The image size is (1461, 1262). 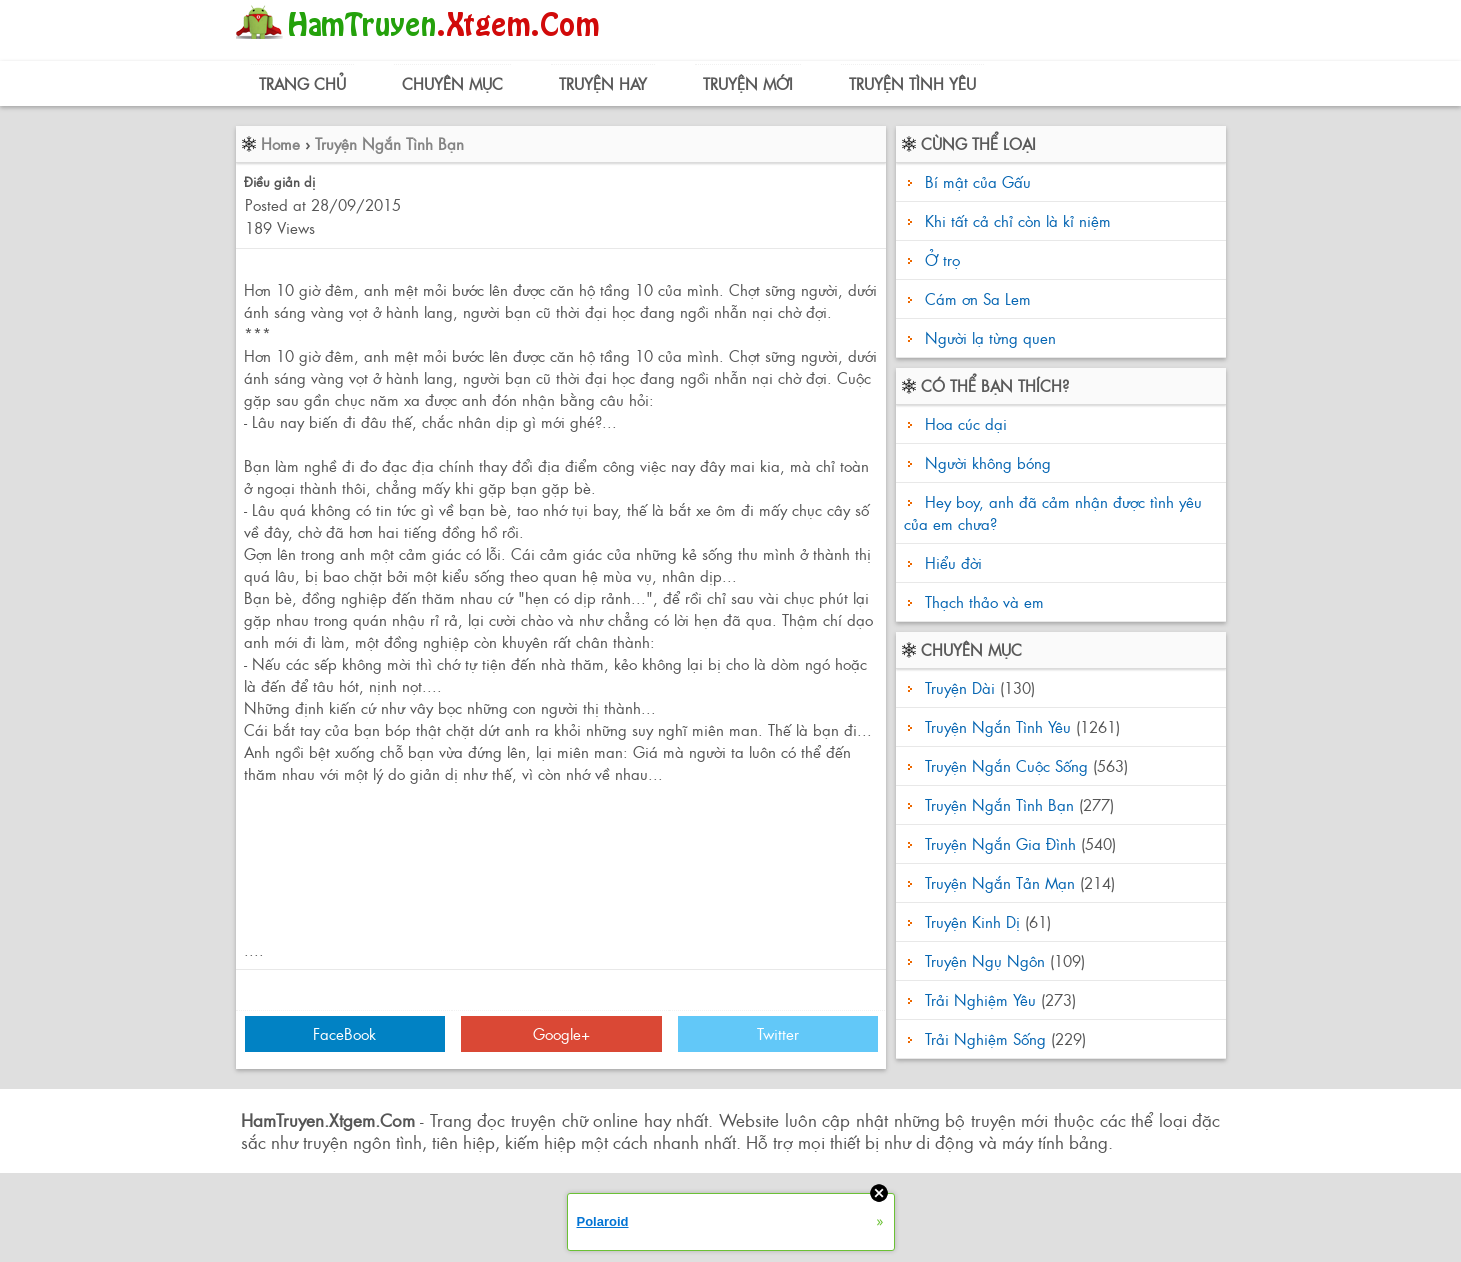 What do you see at coordinates (985, 1038) in the screenshot?
I see `Trải Nghiệm Sống` at bounding box center [985, 1038].